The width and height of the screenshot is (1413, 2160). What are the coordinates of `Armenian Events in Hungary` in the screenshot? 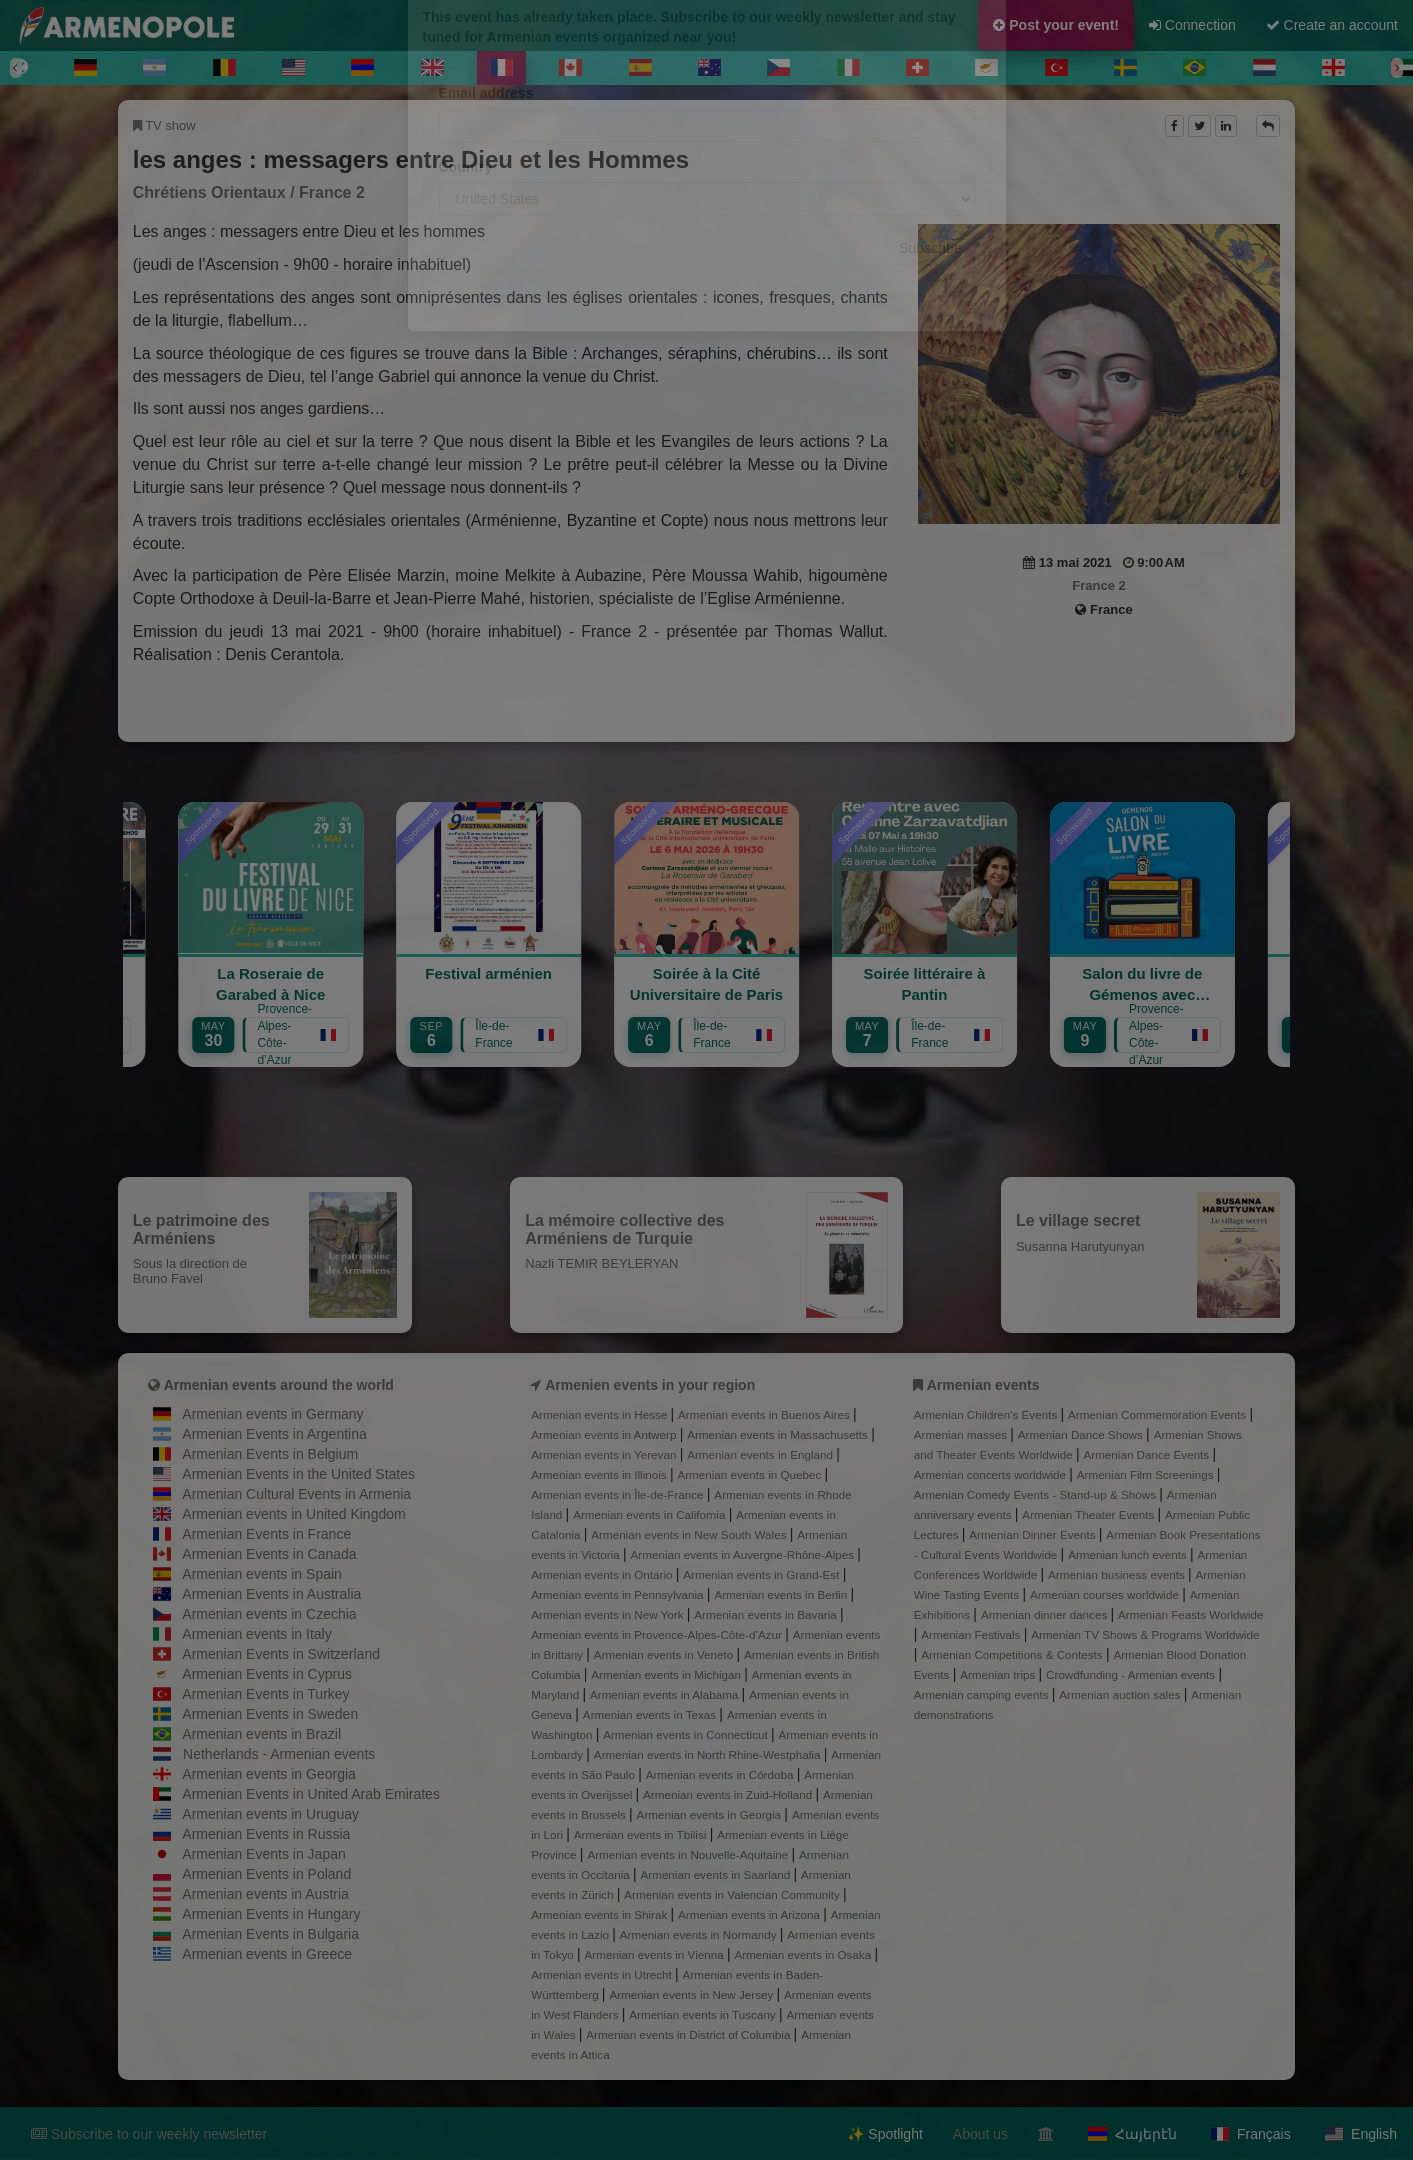 It's located at (271, 1914).